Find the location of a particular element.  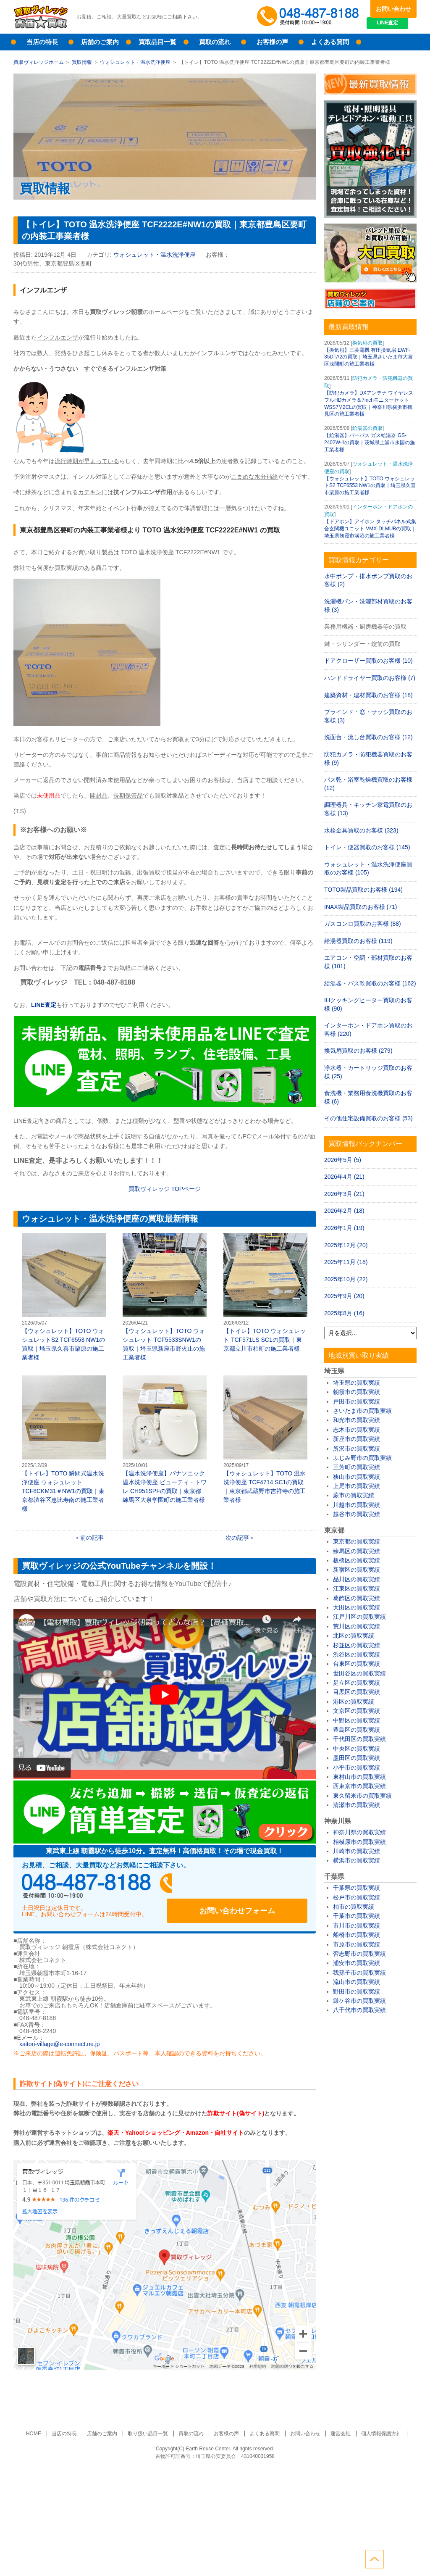

買取情報 is located at coordinates (82, 62).